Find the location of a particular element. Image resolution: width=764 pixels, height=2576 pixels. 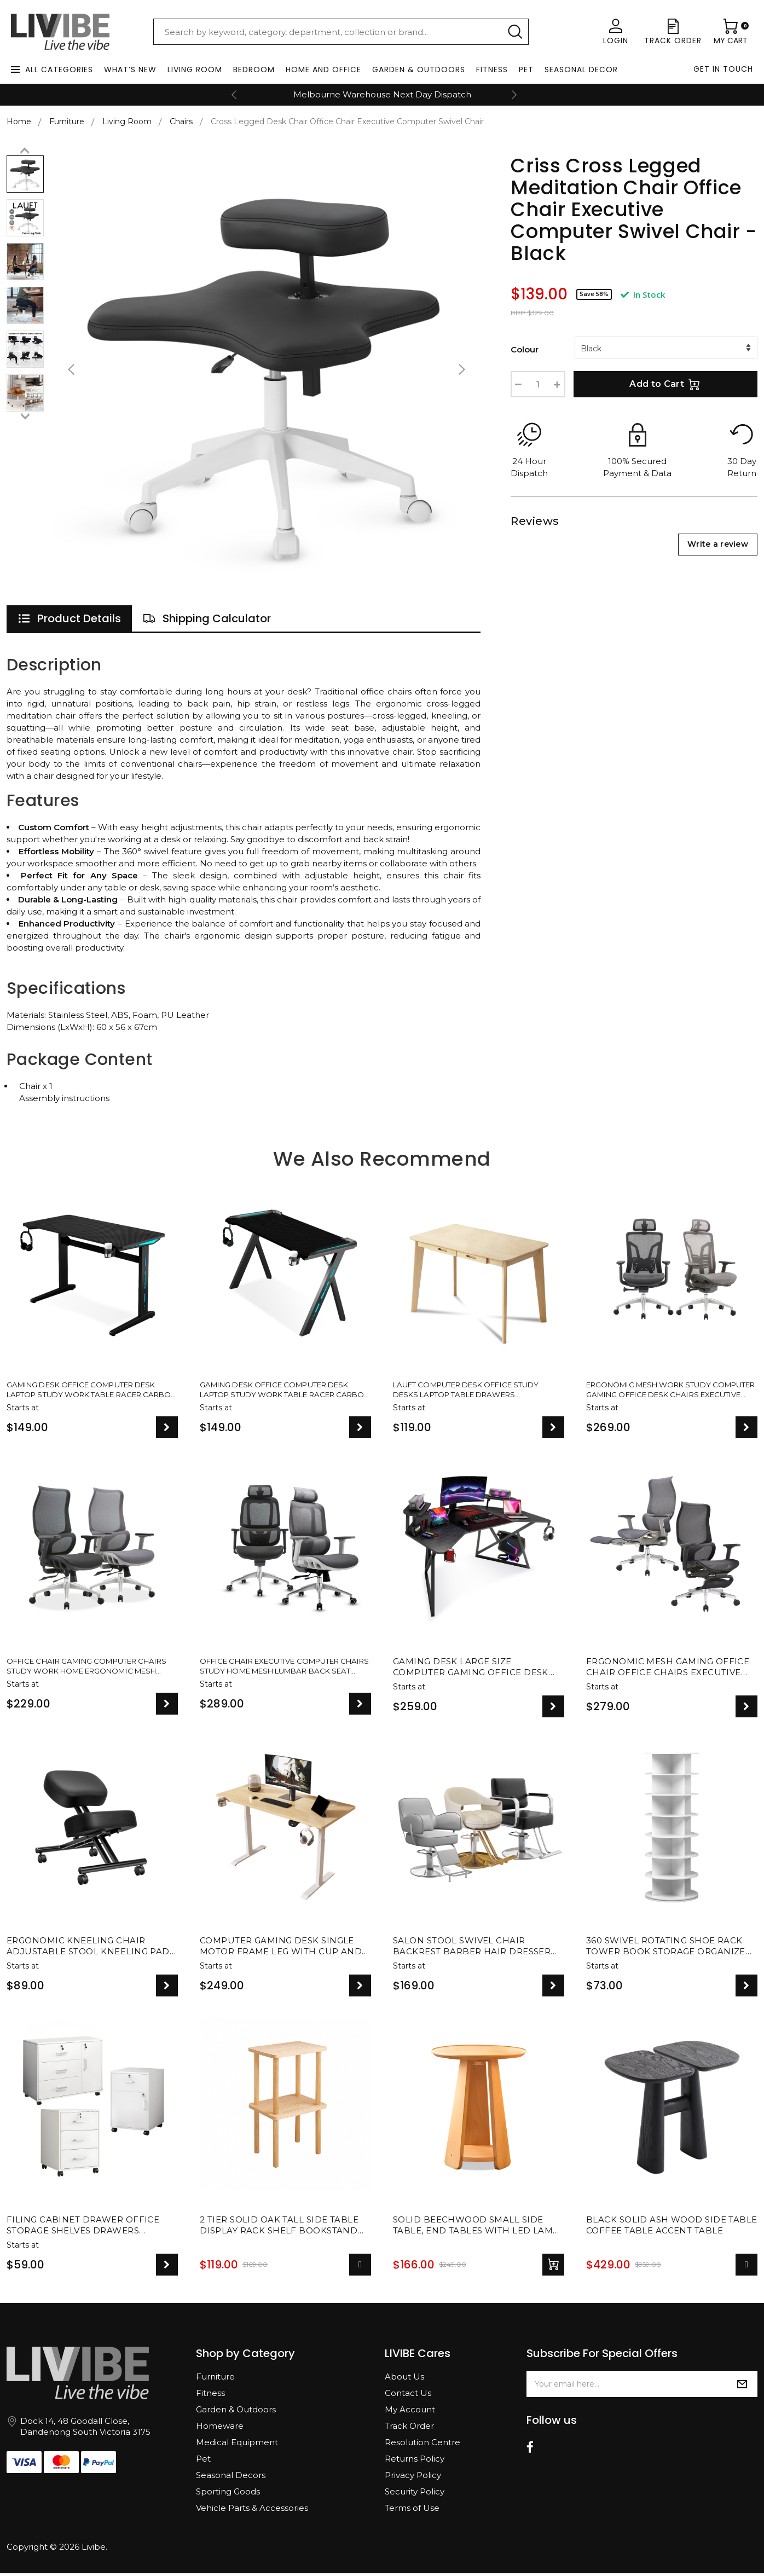

Homeware is located at coordinates (220, 2428).